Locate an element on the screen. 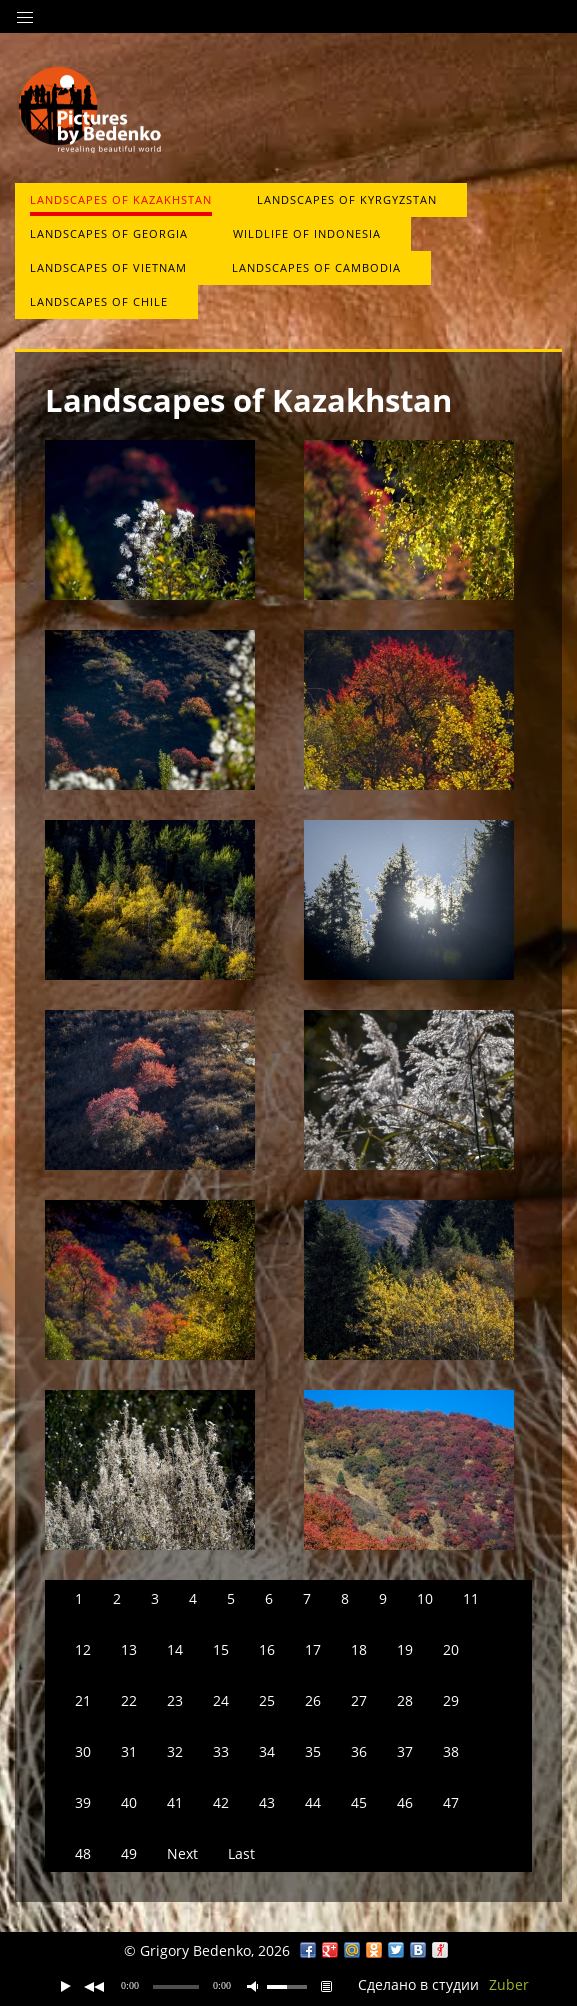  48 is located at coordinates (83, 1853).